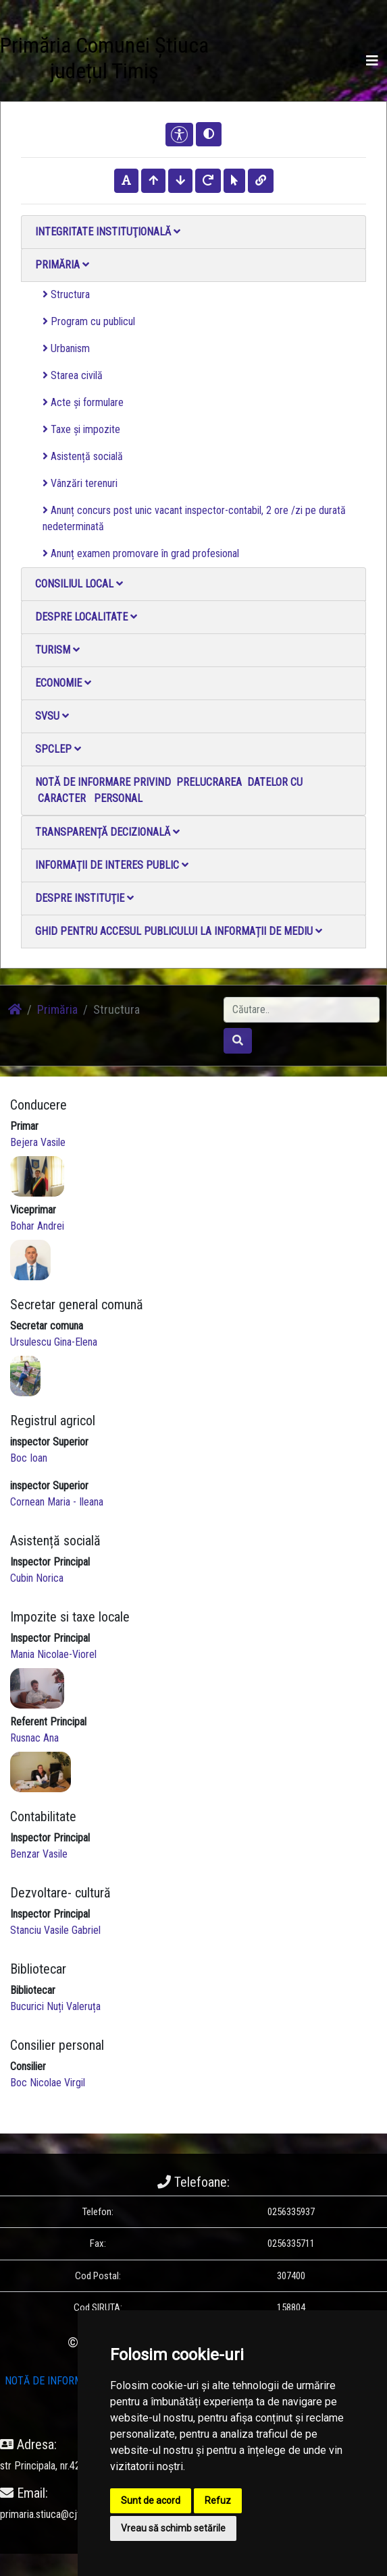  What do you see at coordinates (89, 321) in the screenshot?
I see `Program cu publicul` at bounding box center [89, 321].